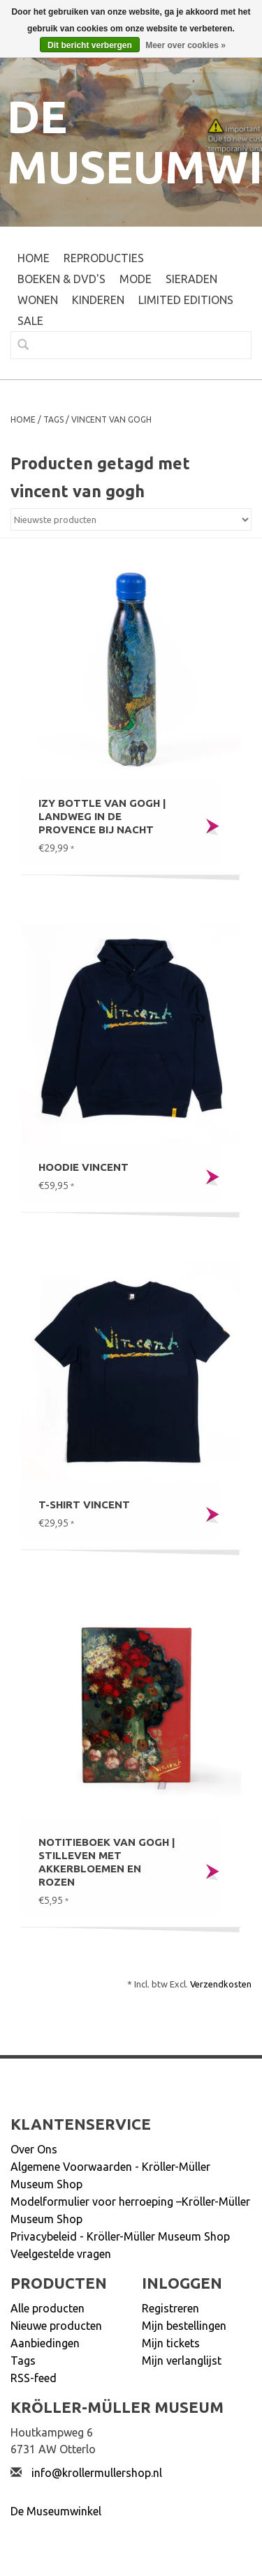 The width and height of the screenshot is (262, 2576). Describe the element at coordinates (170, 2308) in the screenshot. I see `Registreren` at that location.